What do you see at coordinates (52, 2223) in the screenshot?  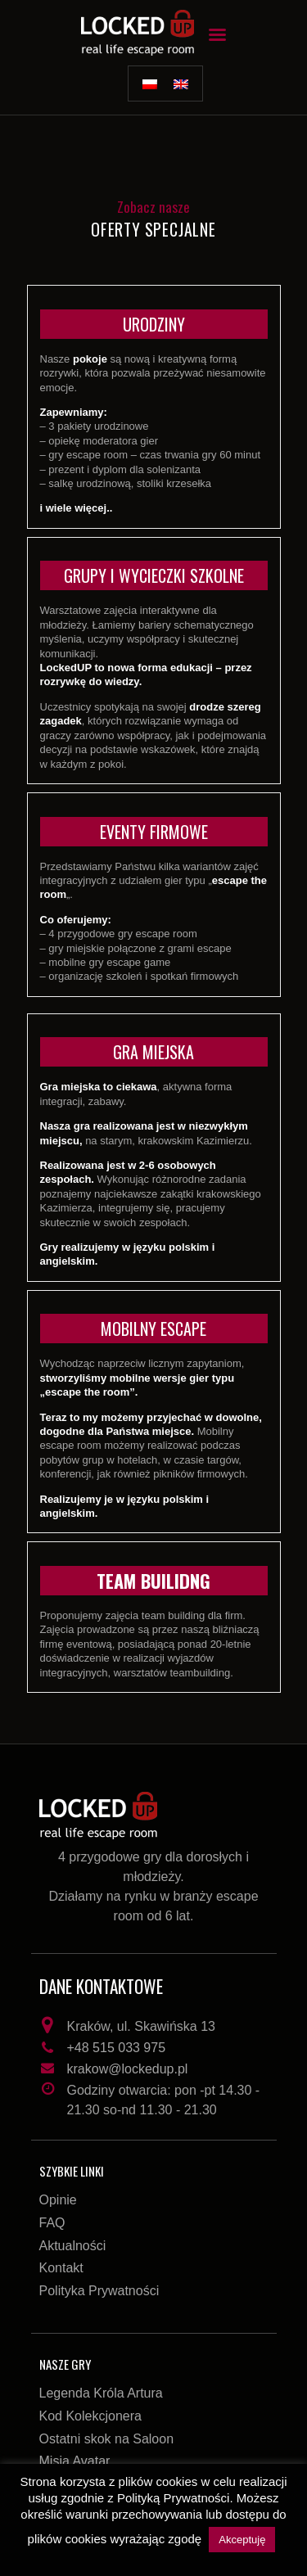 I see `FAQ` at bounding box center [52, 2223].